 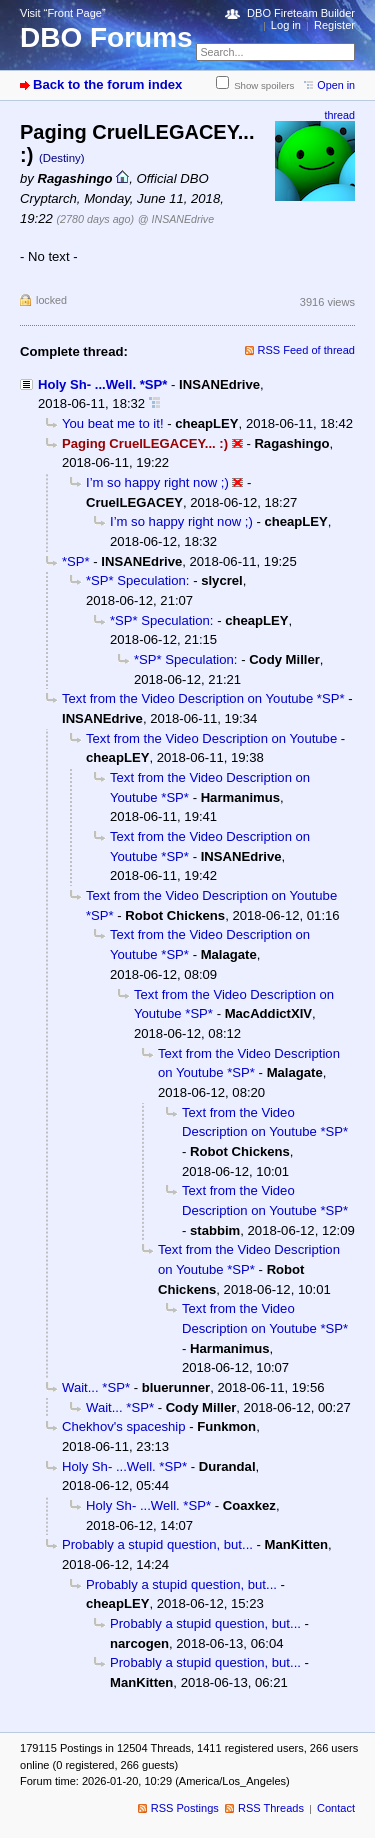 I want to click on Holy Sh- ...Well. *SP*, so click(x=102, y=384).